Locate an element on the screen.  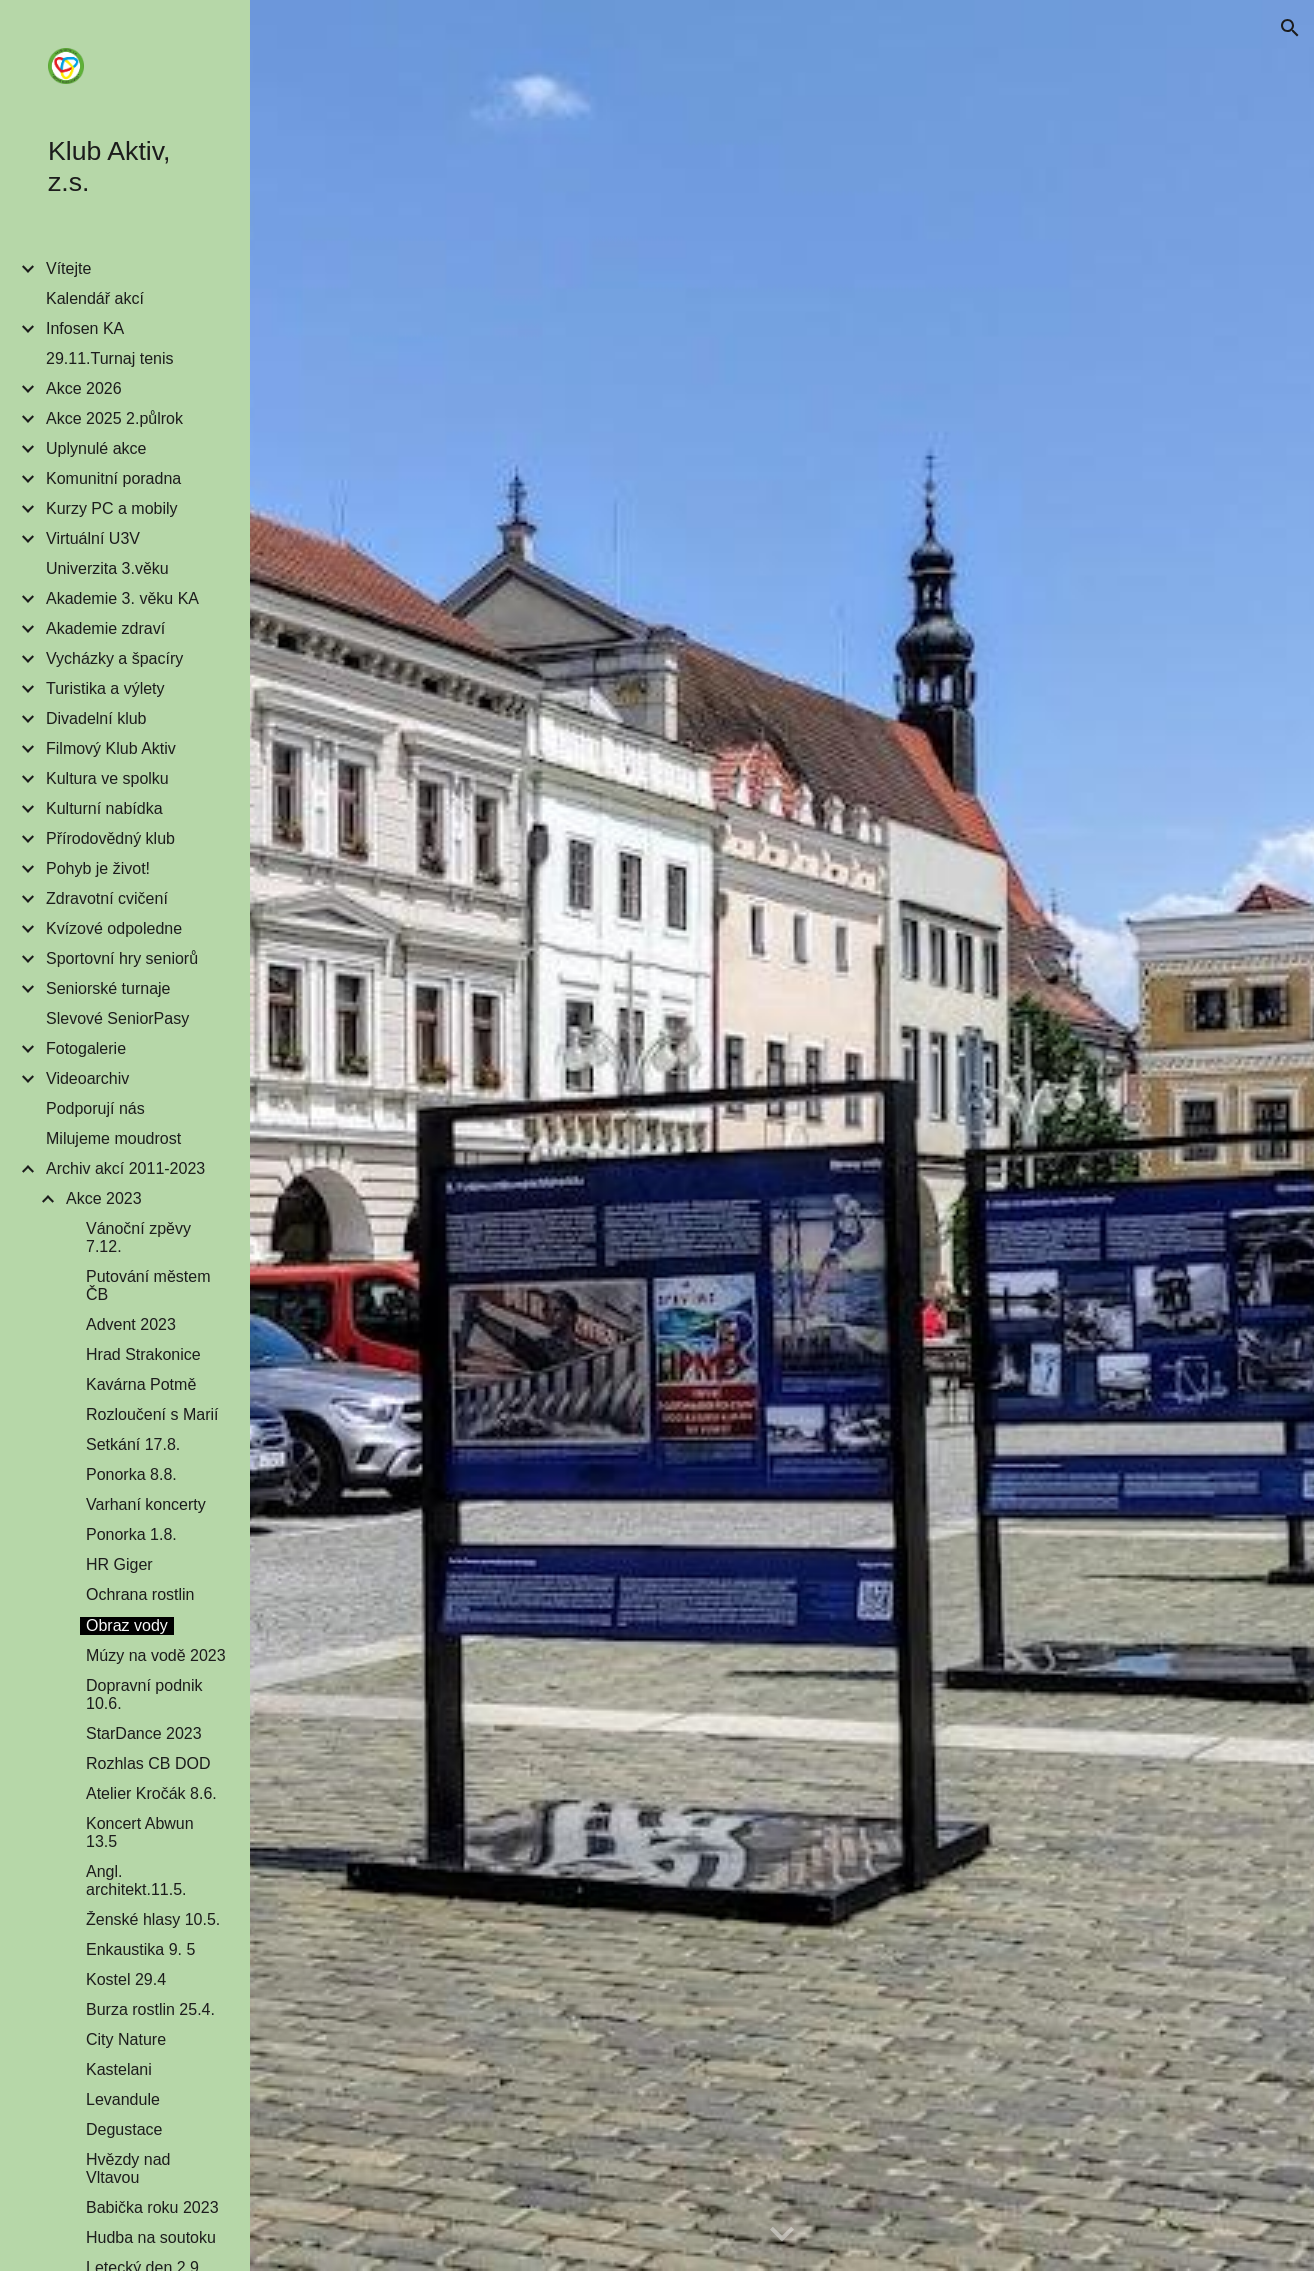
Vycházky a špacíry [link] is located at coordinates (114, 658).